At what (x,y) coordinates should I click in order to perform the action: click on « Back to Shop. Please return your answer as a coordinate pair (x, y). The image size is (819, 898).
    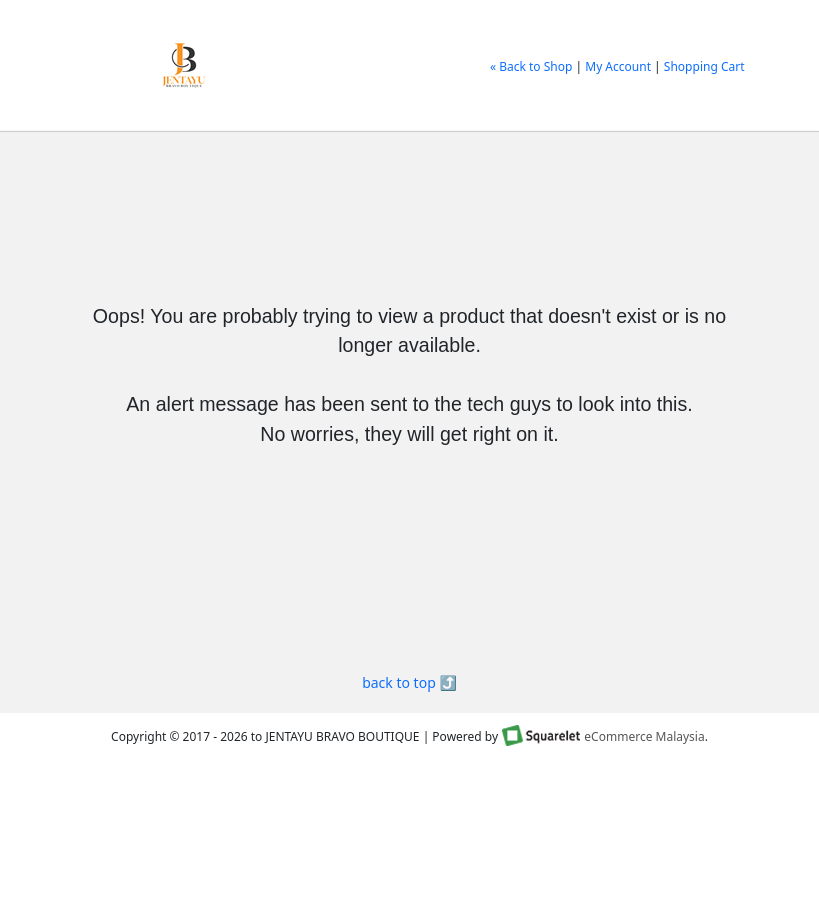
    Looking at the image, I should click on (531, 66).